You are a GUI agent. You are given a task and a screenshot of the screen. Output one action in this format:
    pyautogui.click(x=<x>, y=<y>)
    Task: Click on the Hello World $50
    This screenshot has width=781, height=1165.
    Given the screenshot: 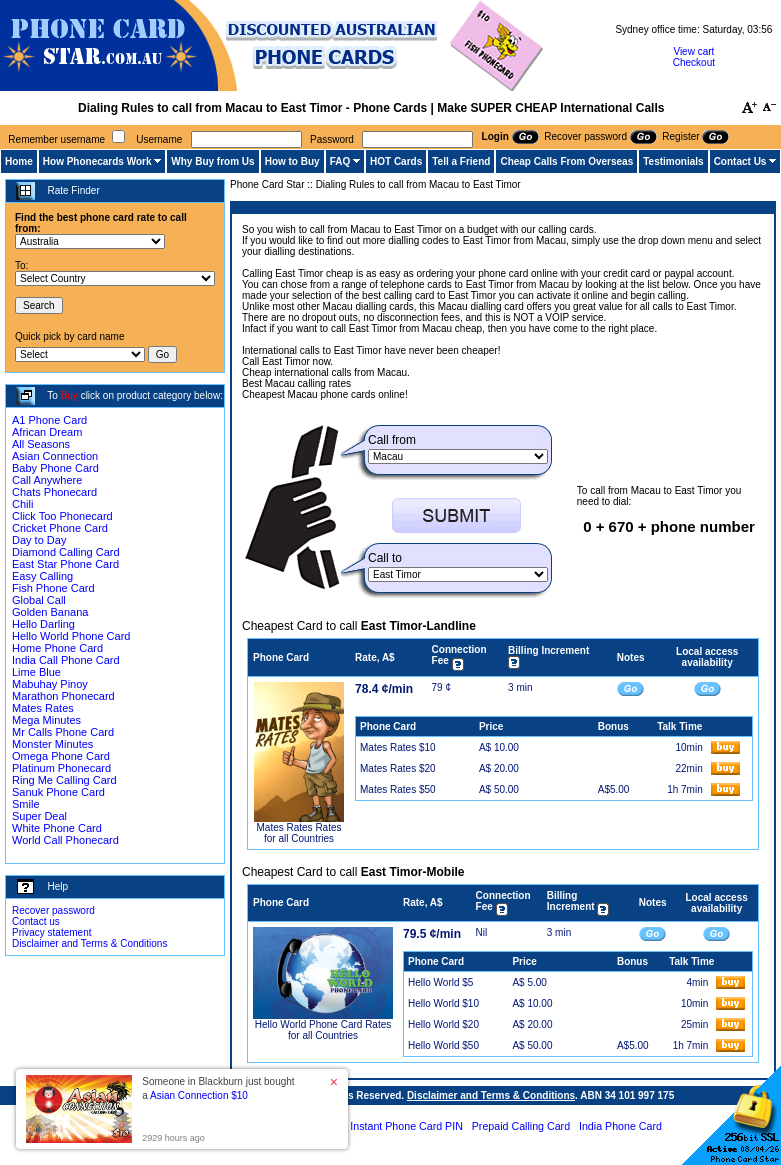 What is the action you would take?
    pyautogui.click(x=443, y=1045)
    